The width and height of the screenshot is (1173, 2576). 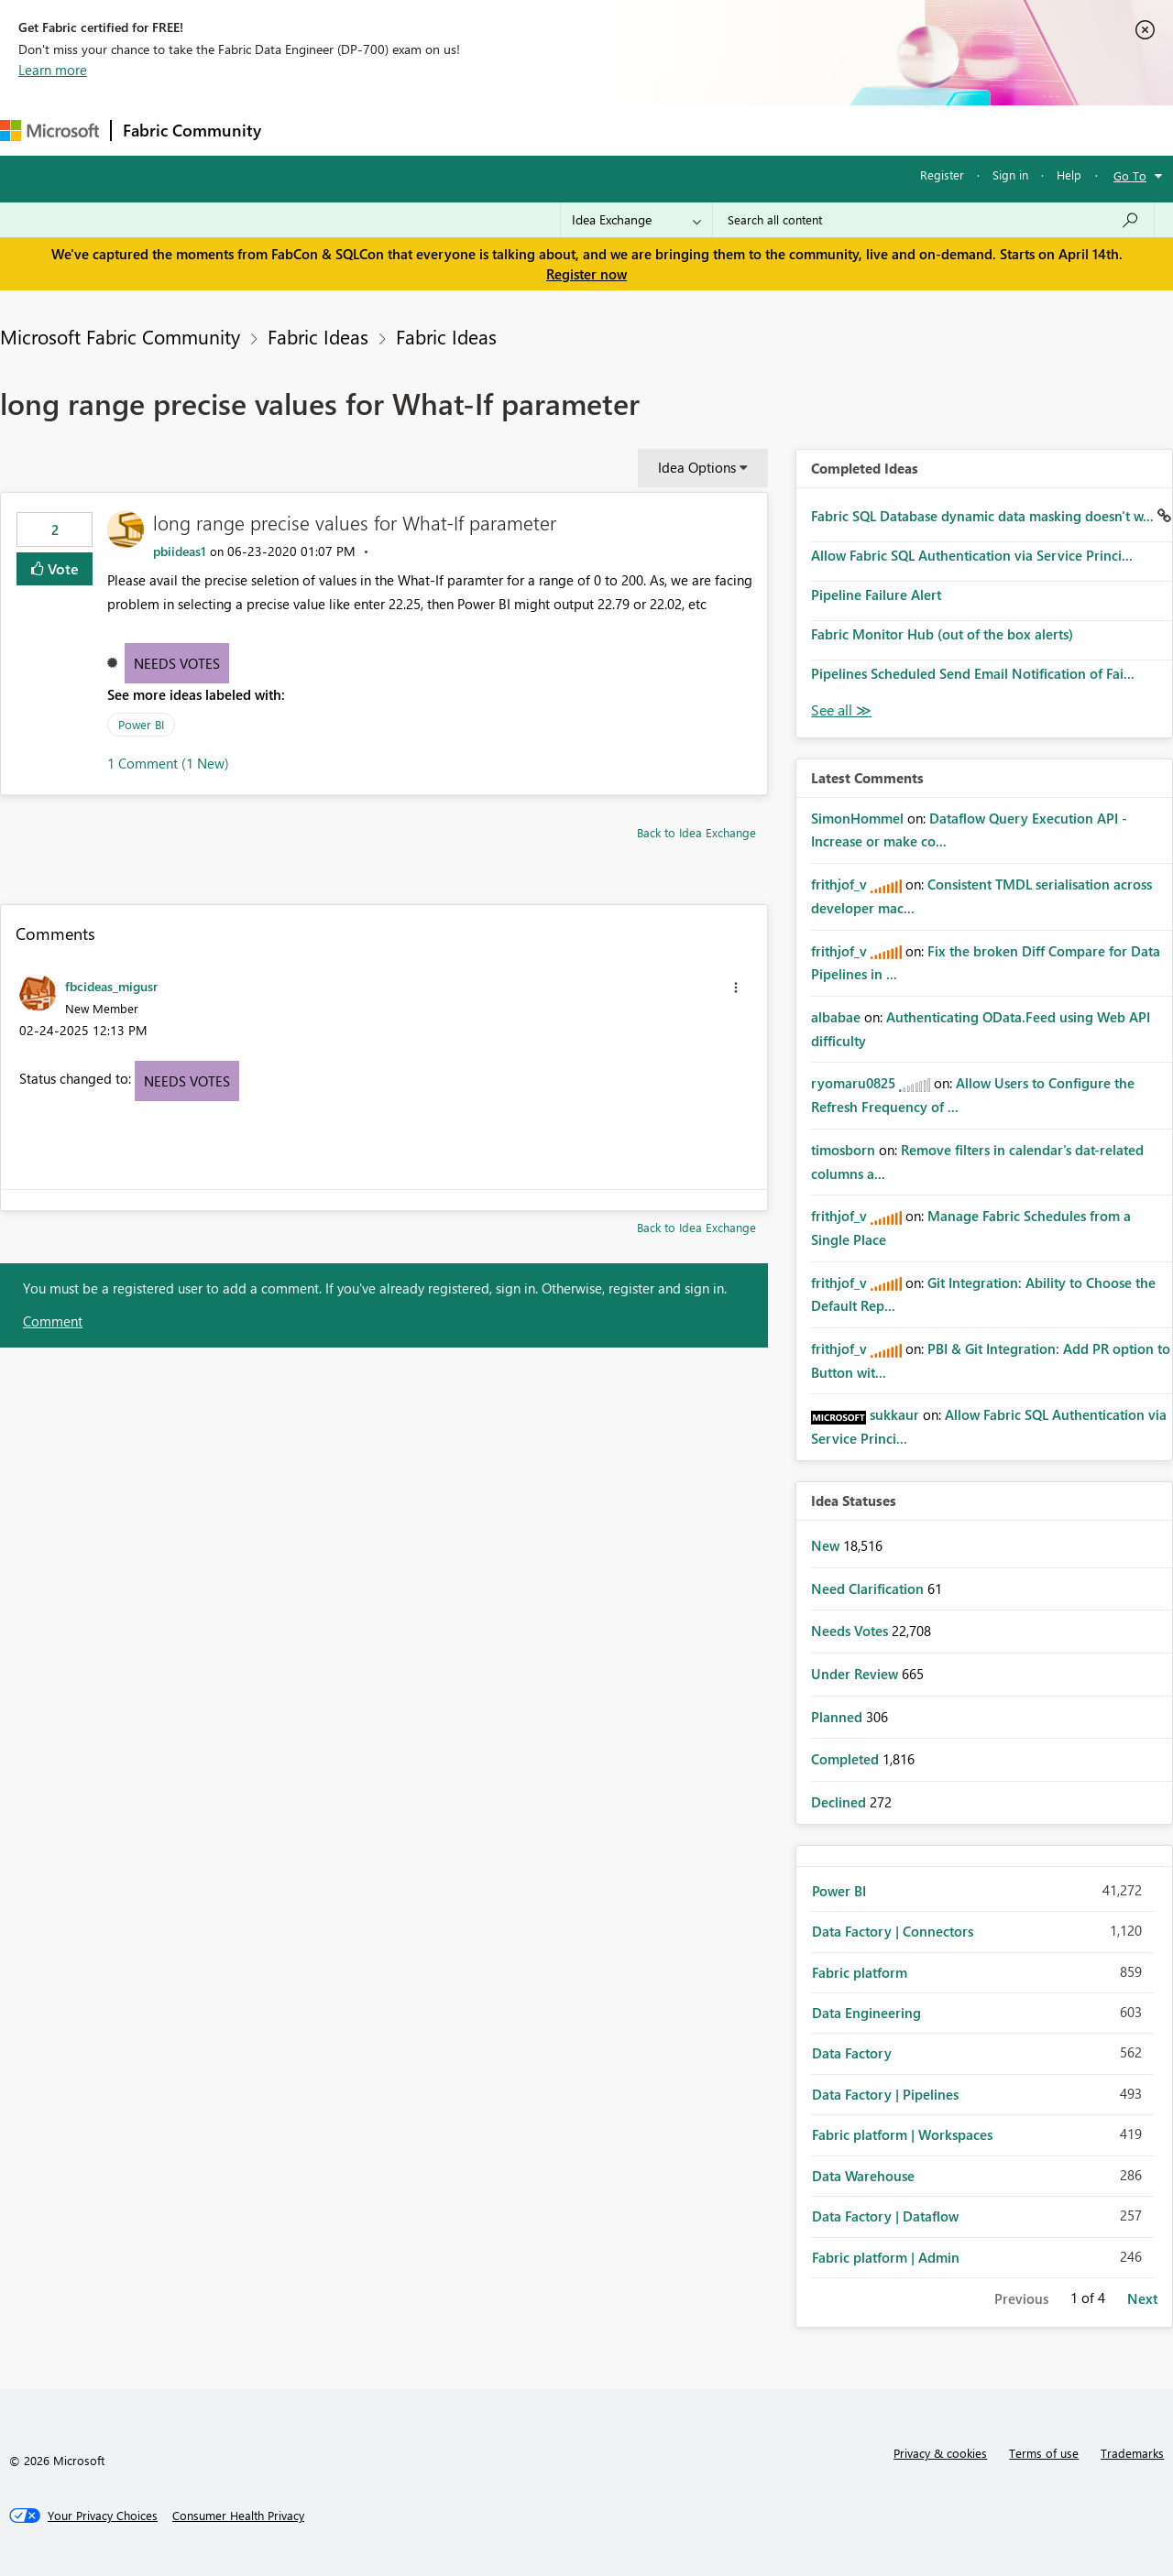 What do you see at coordinates (841, 710) in the screenshot?
I see `View All [See All Completed Ideas]` at bounding box center [841, 710].